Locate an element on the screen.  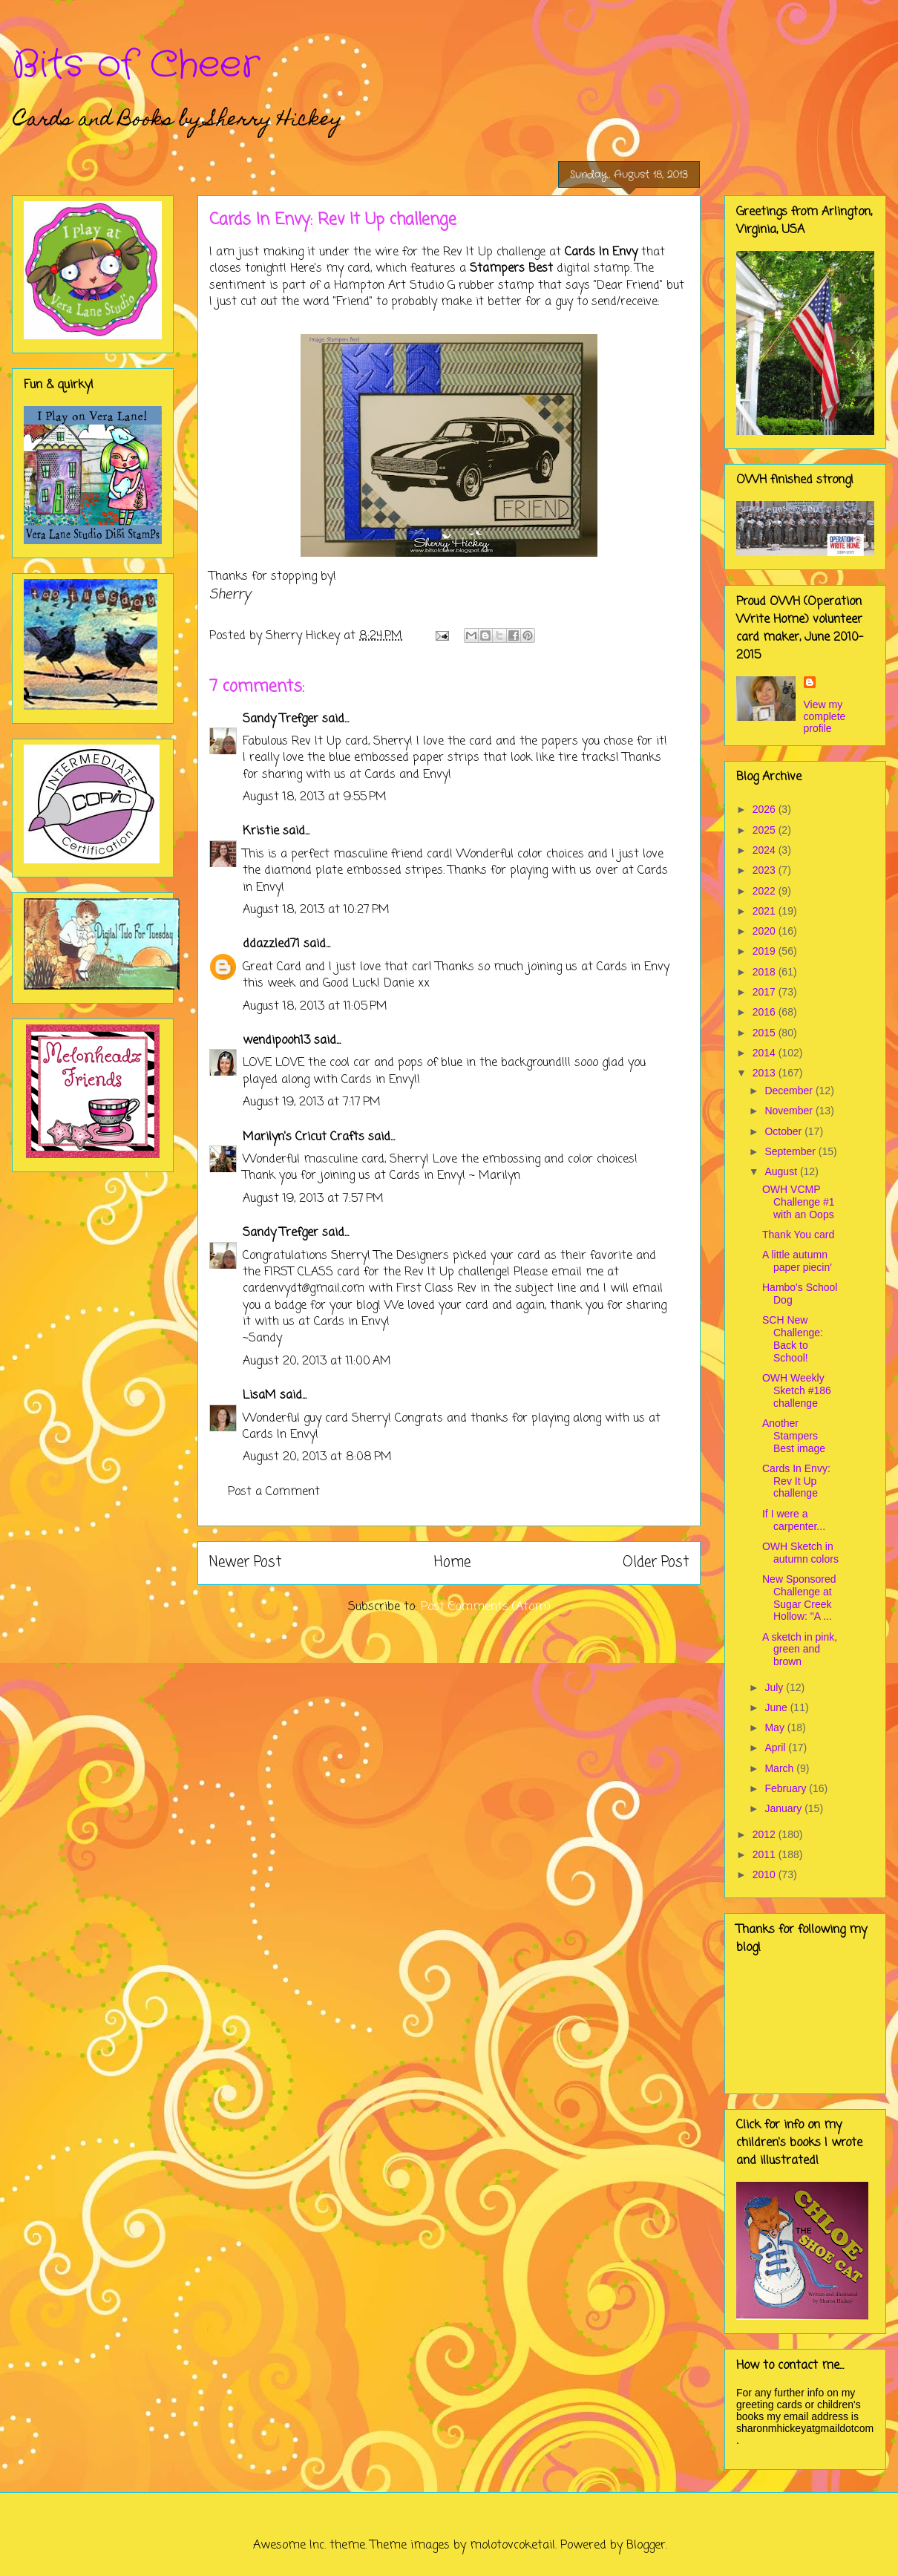
If I were a carpenter... is located at coordinates (793, 1520).